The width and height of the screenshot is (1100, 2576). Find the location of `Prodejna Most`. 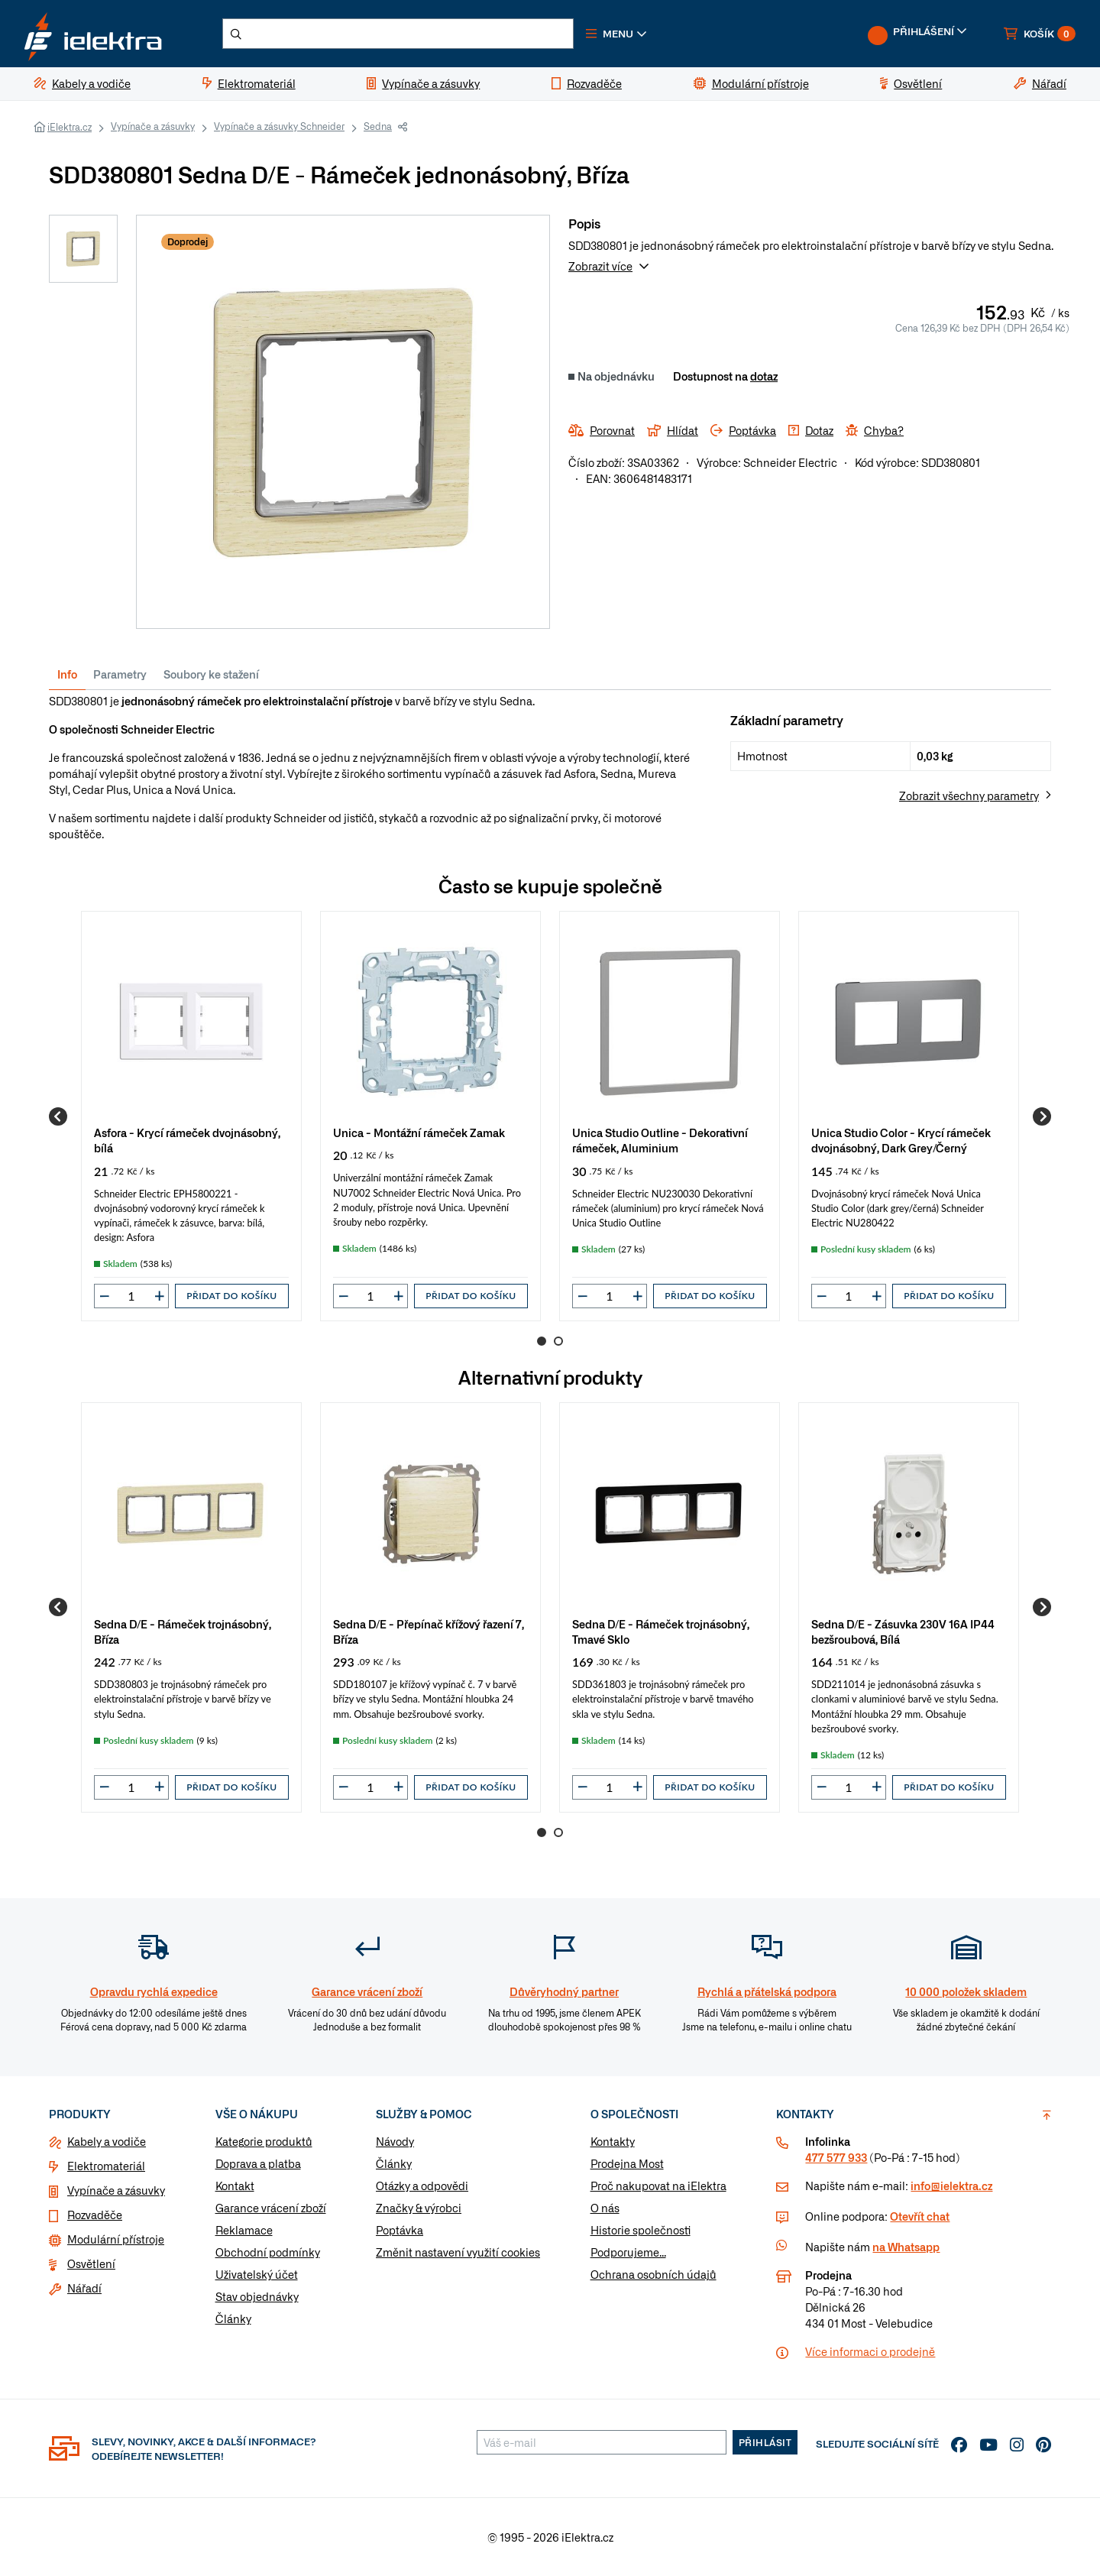

Prodejna Most is located at coordinates (627, 2164).